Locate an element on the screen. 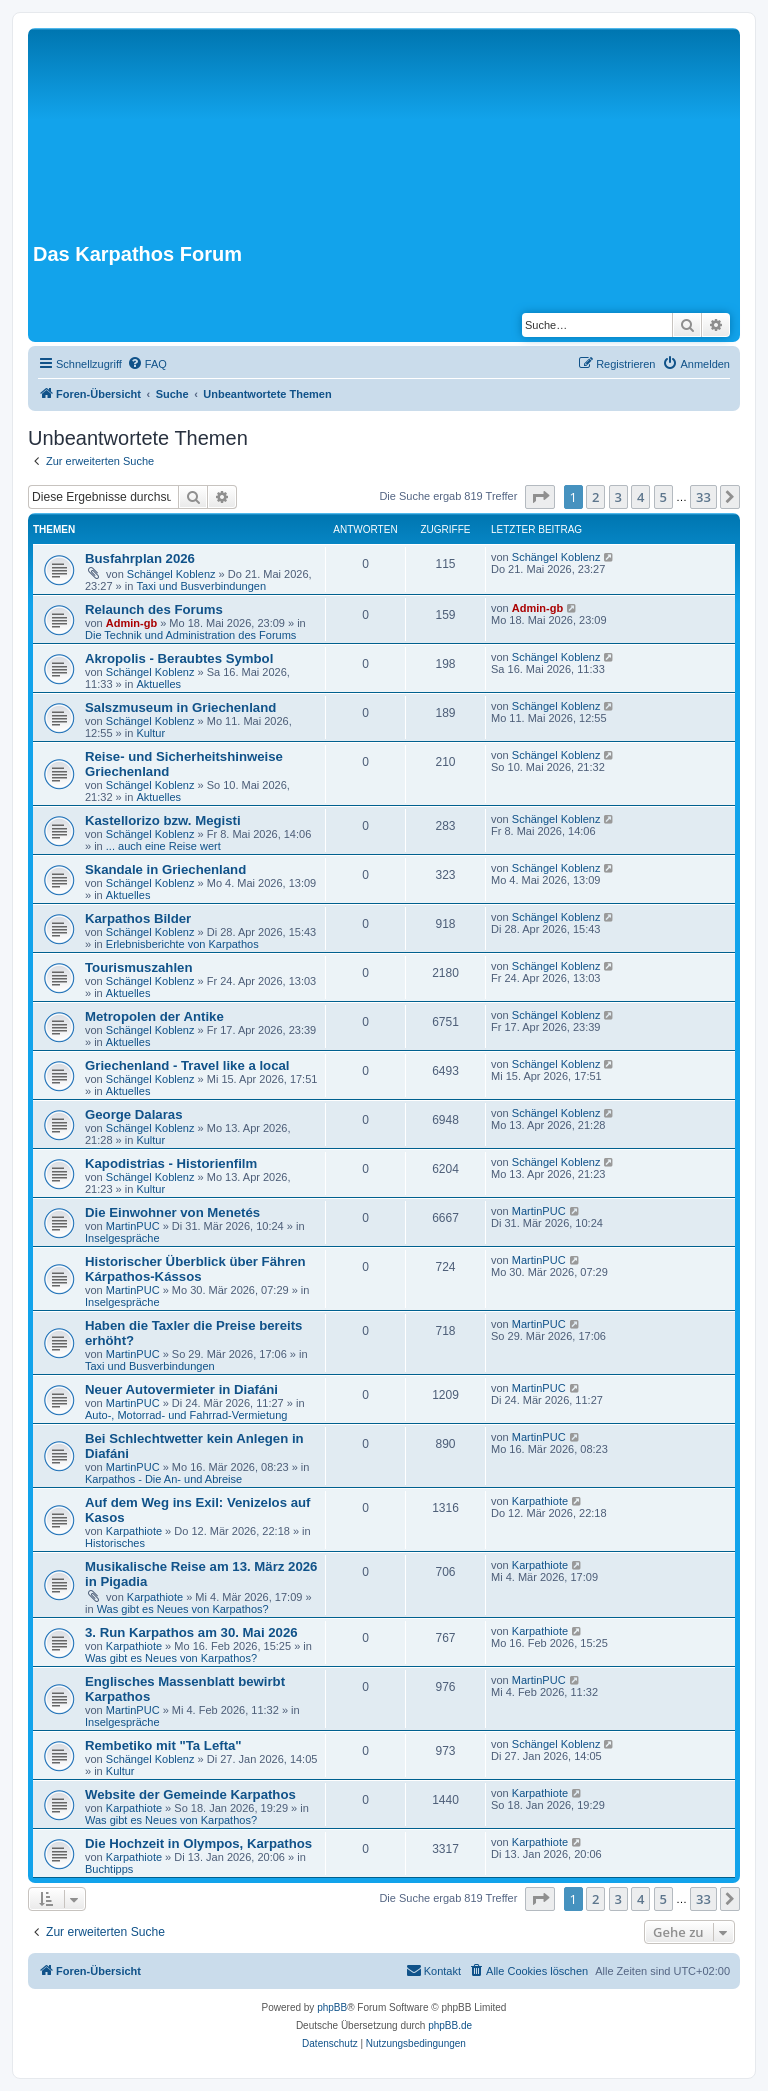 This screenshot has height=2091, width=768. Auto-, Motorrad- und Fahrrad-Vermietung is located at coordinates (186, 1415).